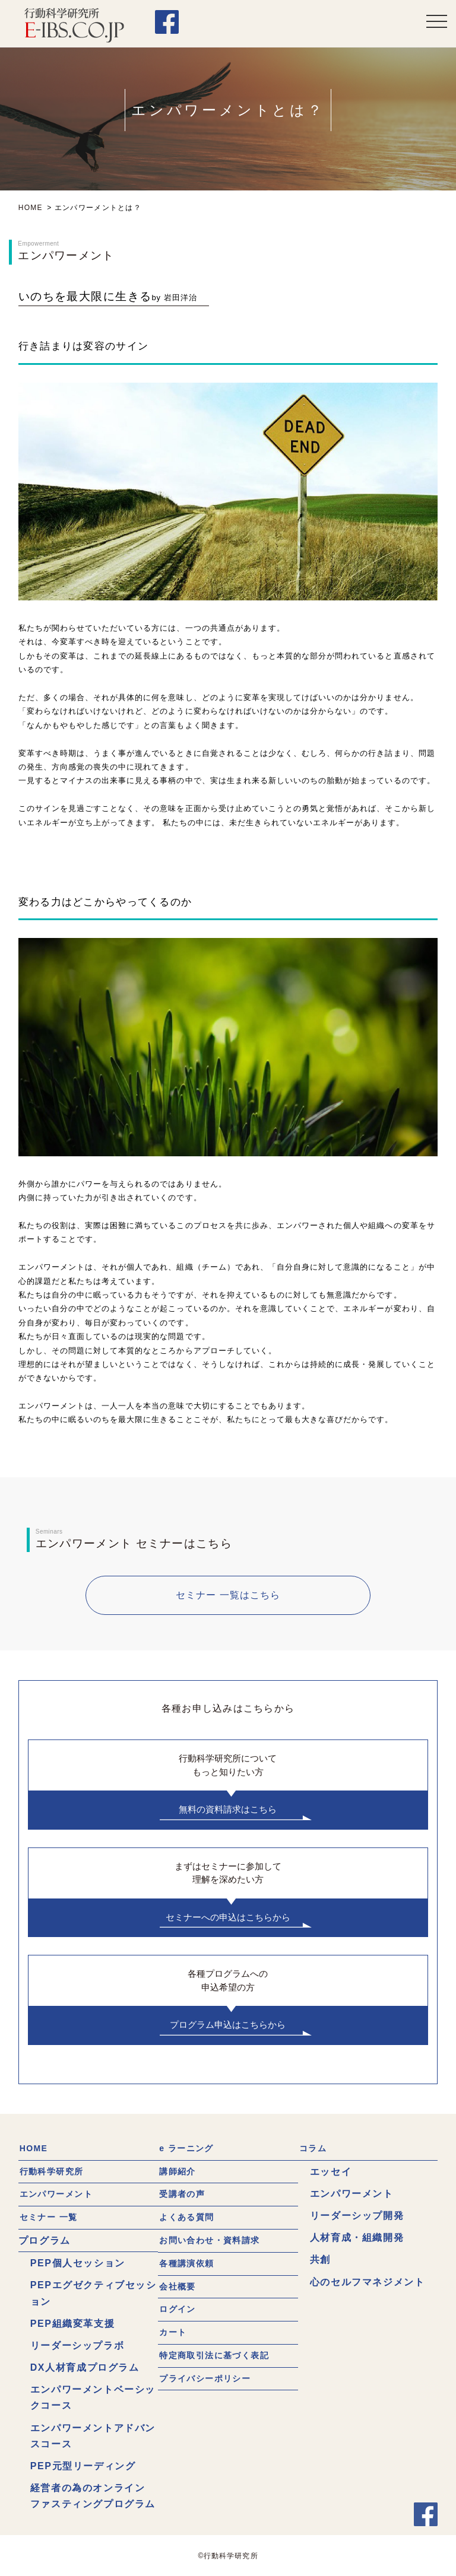 This screenshot has width=456, height=2576. What do you see at coordinates (85, 2366) in the screenshot?
I see `DX人材育成プログラム` at bounding box center [85, 2366].